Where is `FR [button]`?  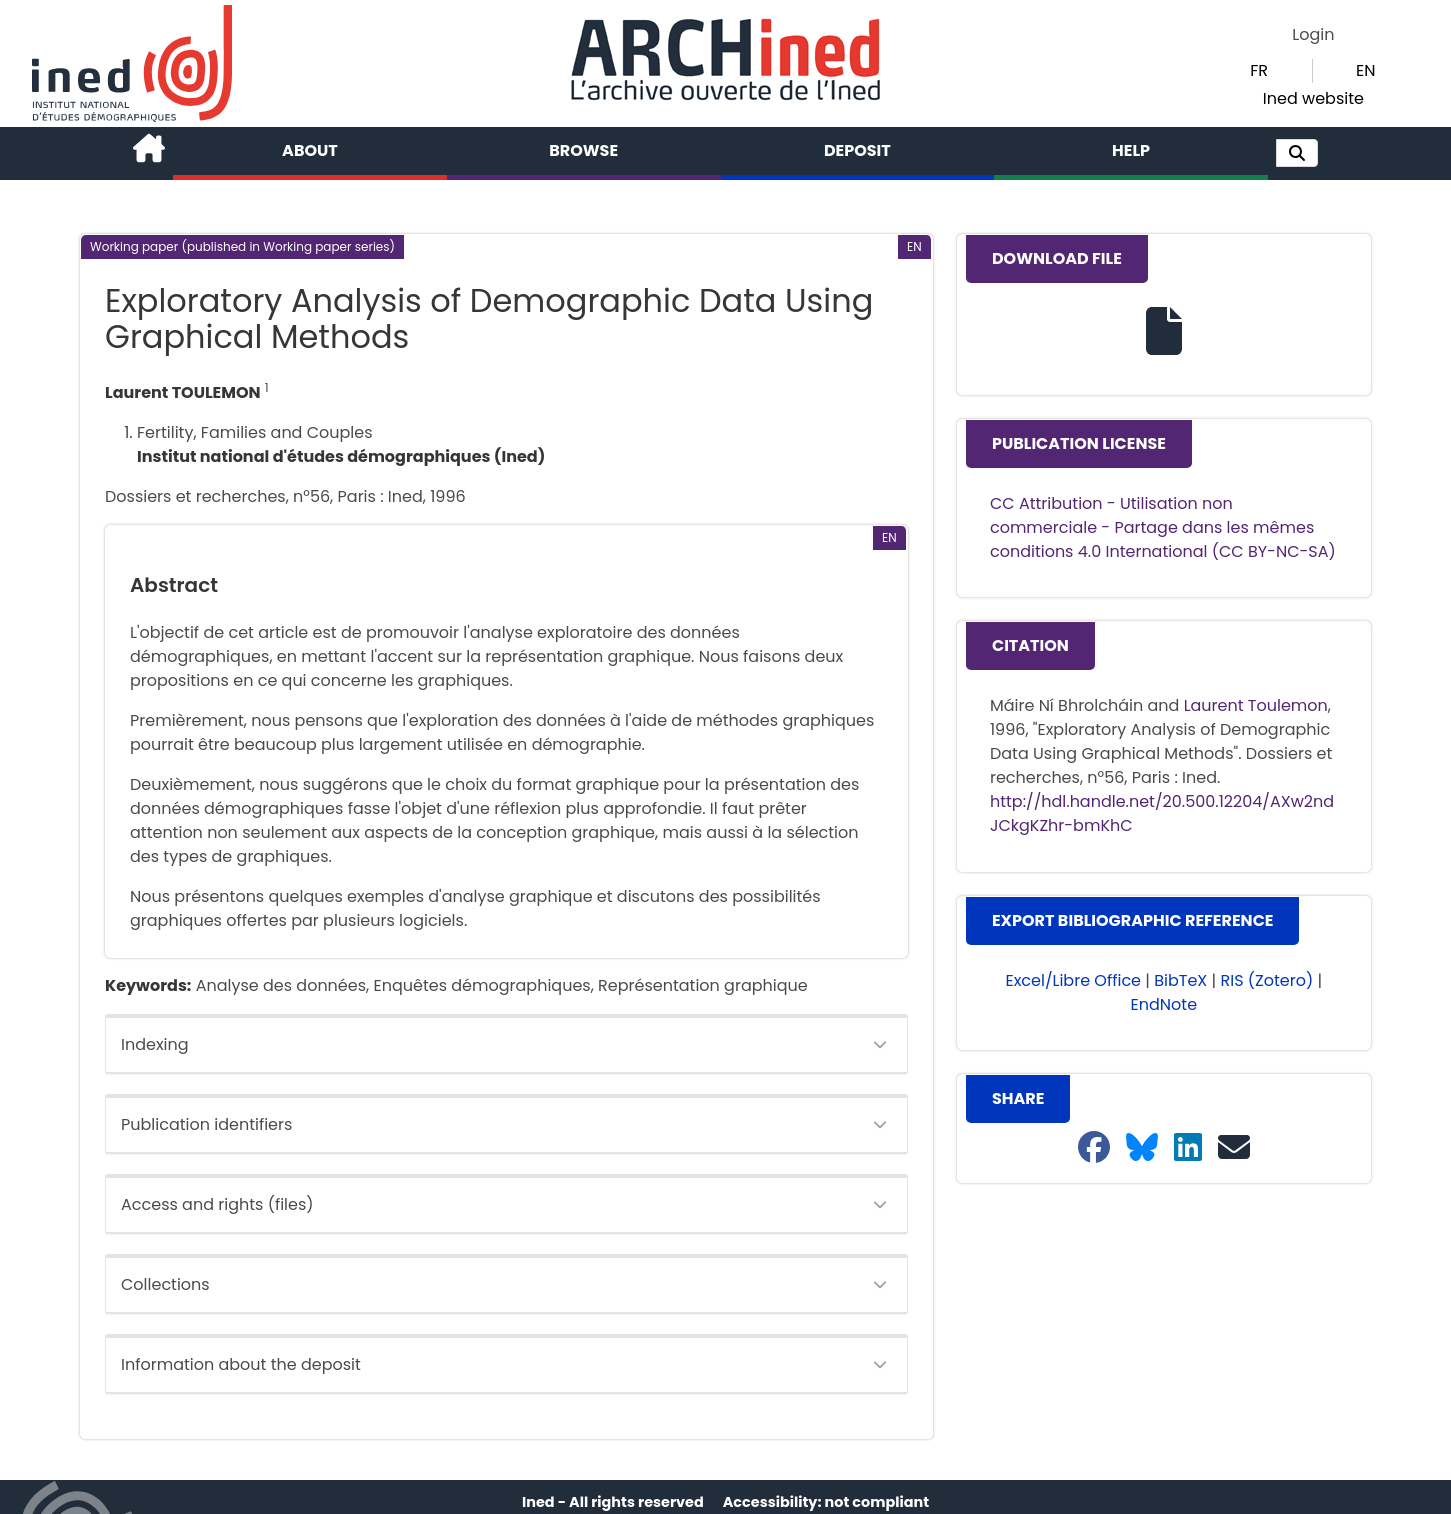 FR [button] is located at coordinates (1259, 70).